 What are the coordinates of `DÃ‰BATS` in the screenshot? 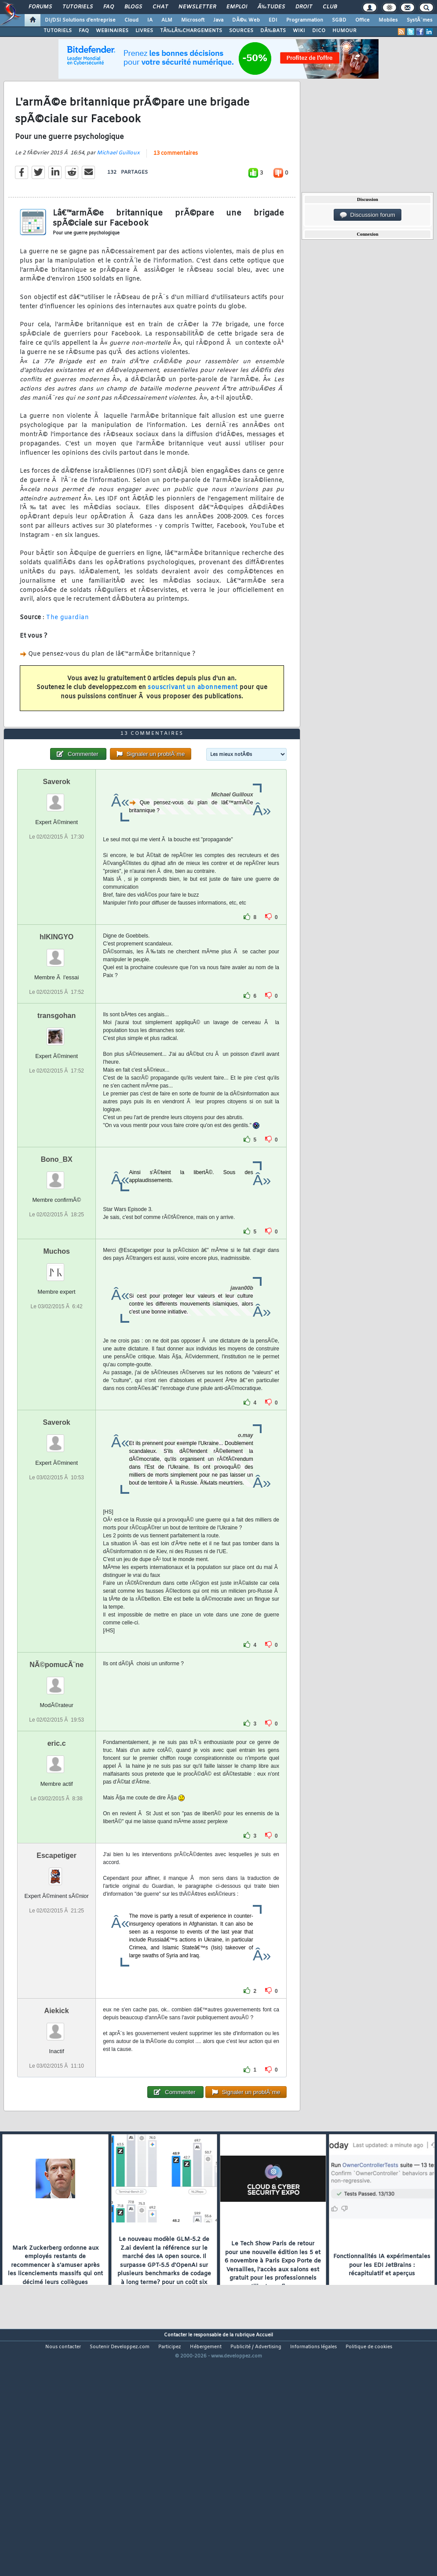 It's located at (273, 31).